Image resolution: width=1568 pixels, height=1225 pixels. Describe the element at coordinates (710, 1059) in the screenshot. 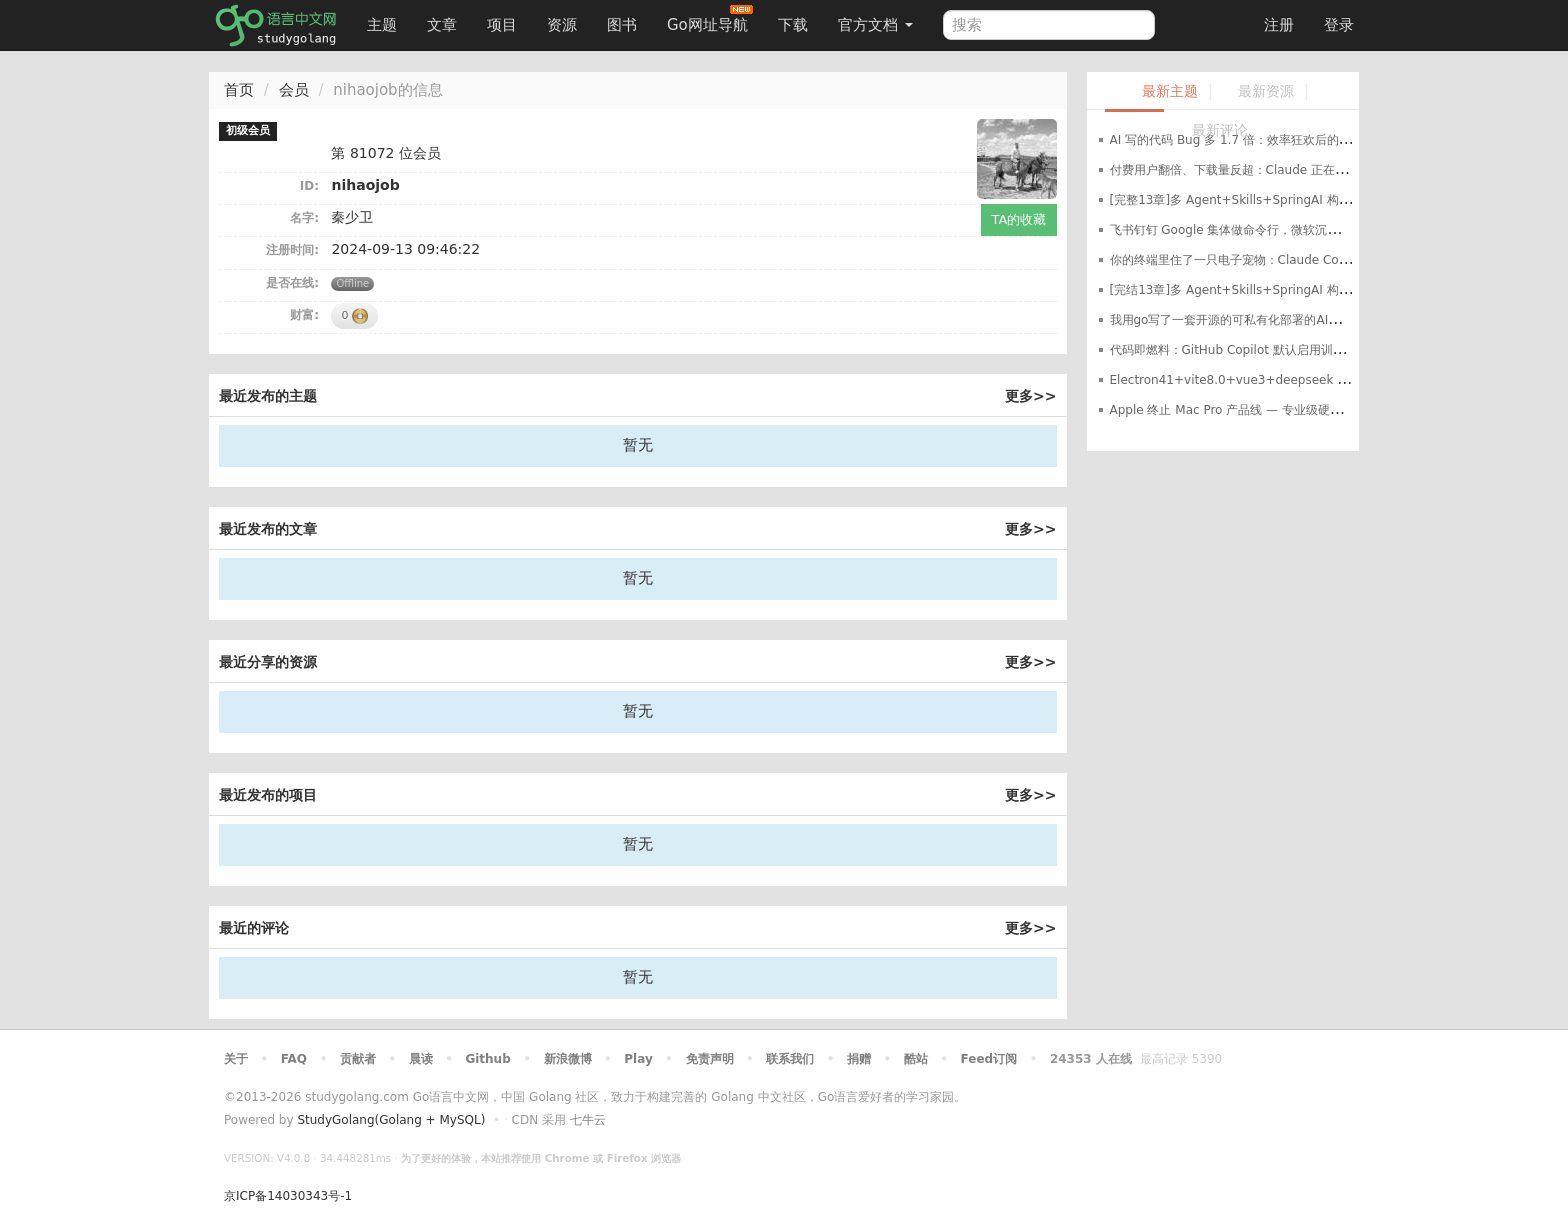

I see `免责声明` at that location.